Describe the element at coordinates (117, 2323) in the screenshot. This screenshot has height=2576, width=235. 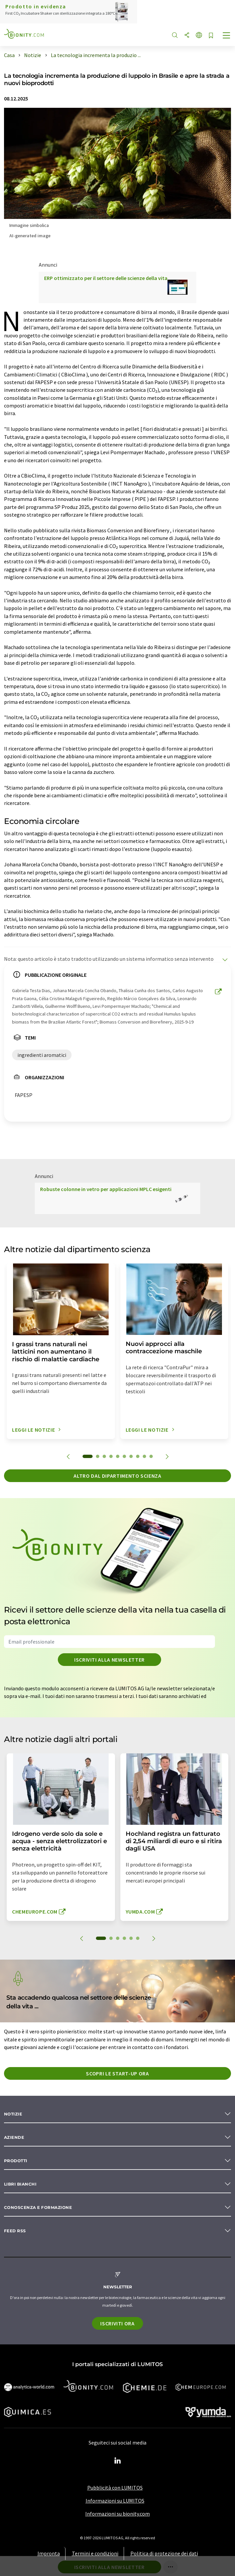
I see `Iscriviti ora` at that location.